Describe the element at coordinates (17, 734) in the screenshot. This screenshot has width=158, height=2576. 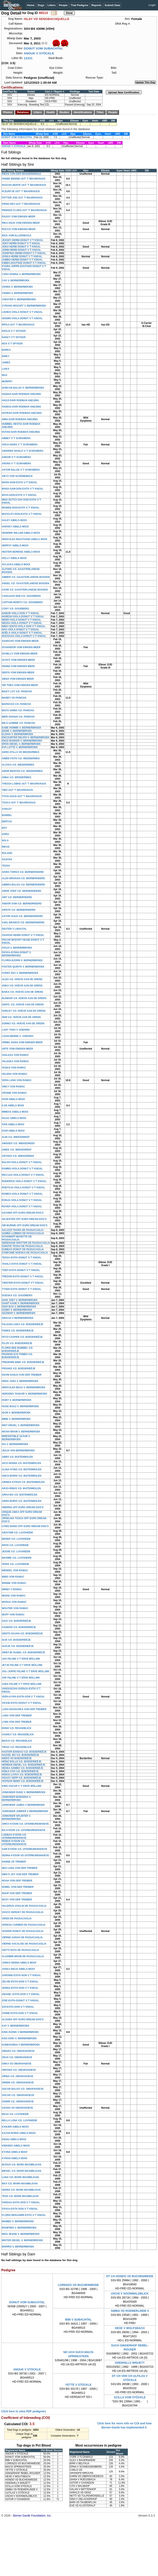
I see `ELISHA V. BERNERBROEK` at that location.